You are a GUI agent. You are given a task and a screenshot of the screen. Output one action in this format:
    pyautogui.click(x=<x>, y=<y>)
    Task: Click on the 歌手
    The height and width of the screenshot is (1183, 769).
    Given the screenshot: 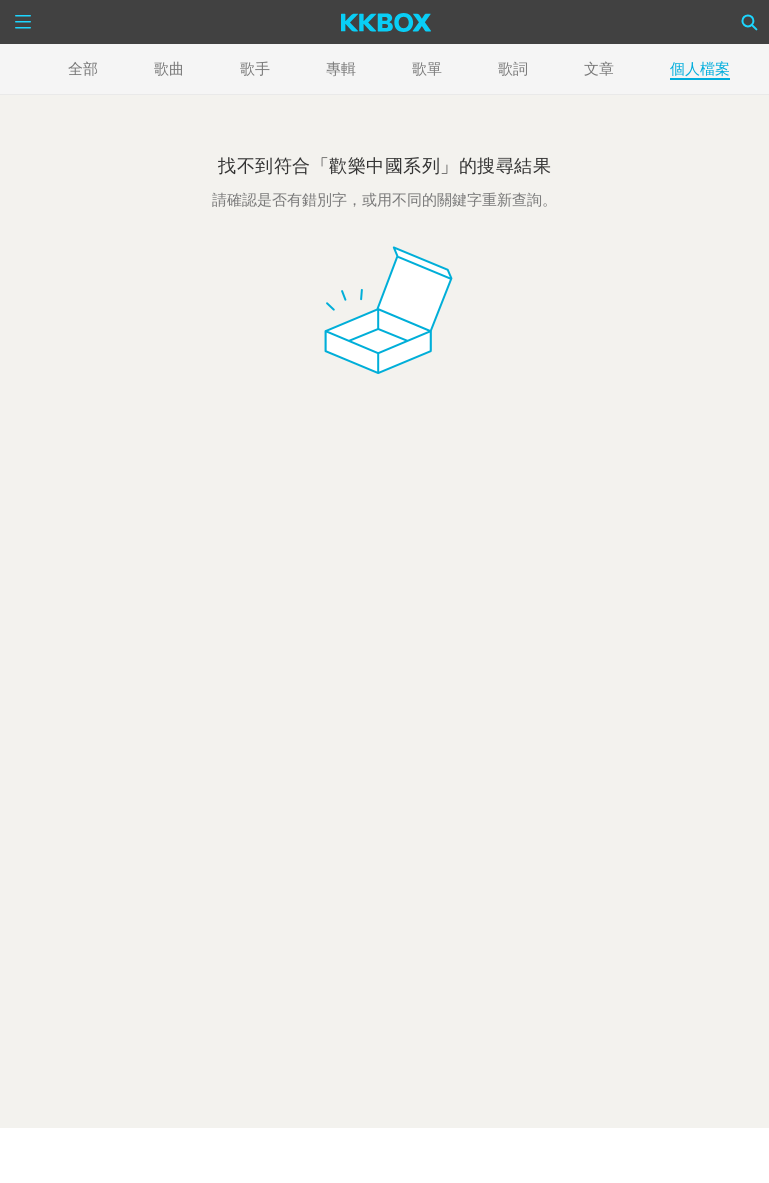 What is the action you would take?
    pyautogui.click(x=255, y=68)
    